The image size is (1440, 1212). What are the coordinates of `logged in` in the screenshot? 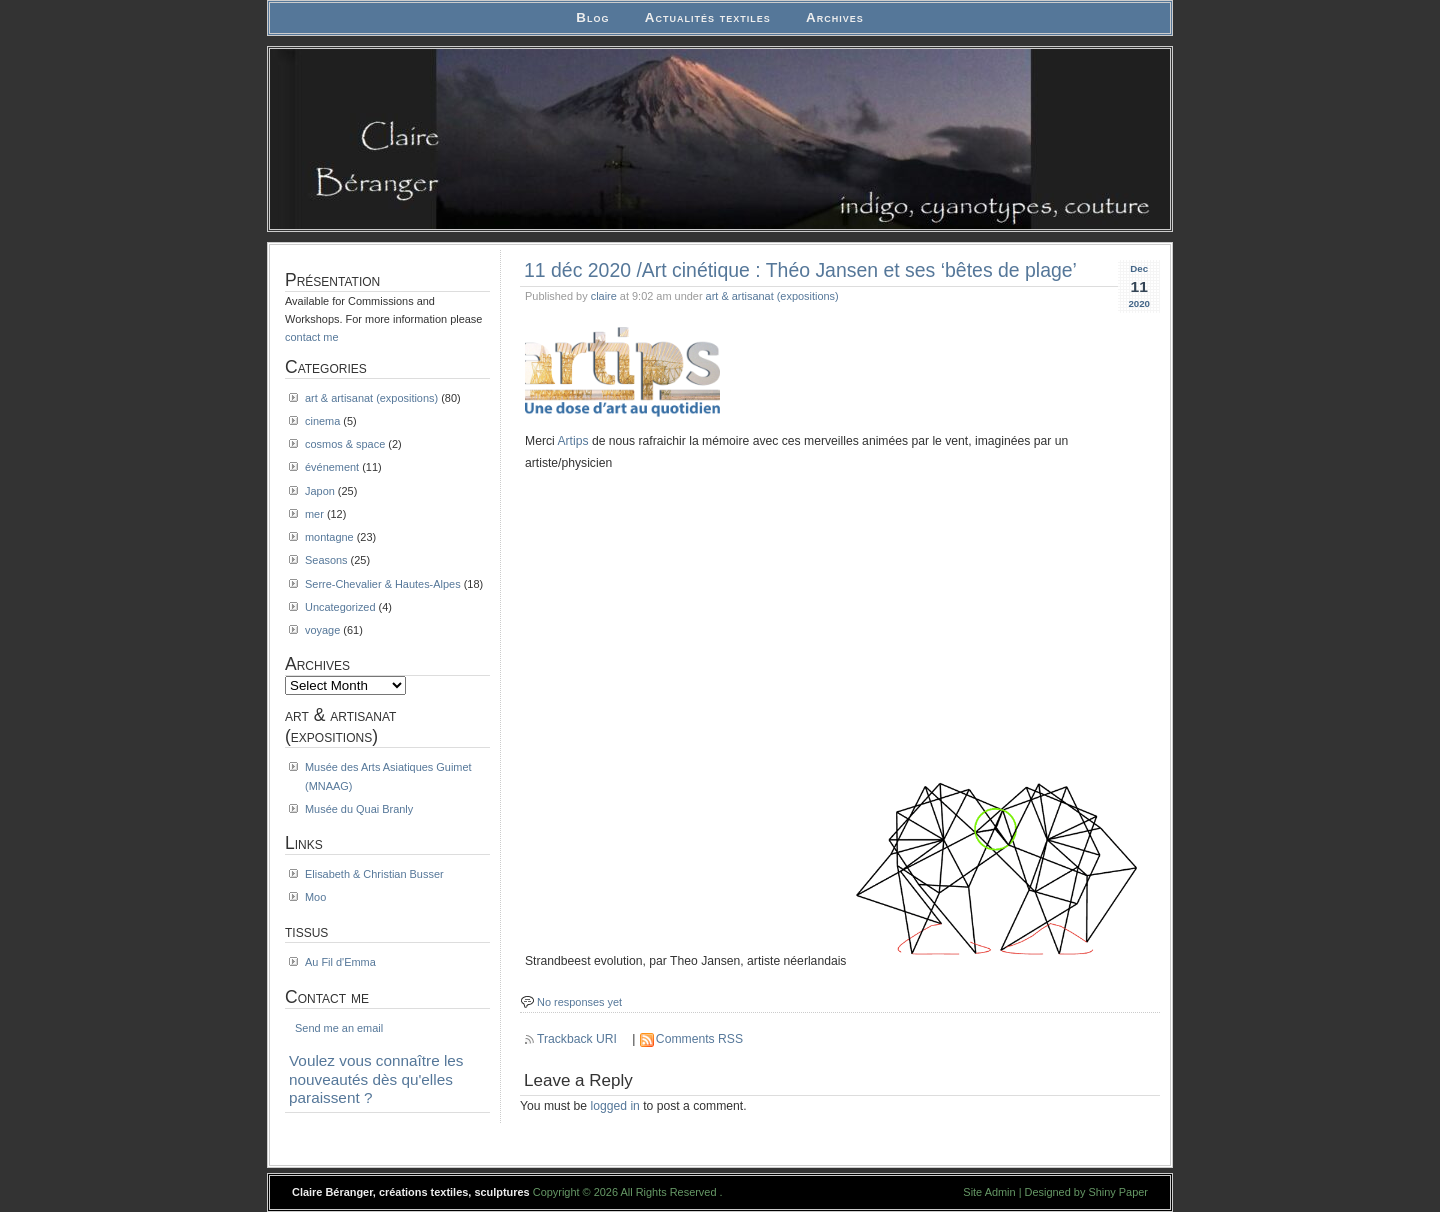 It's located at (615, 1106).